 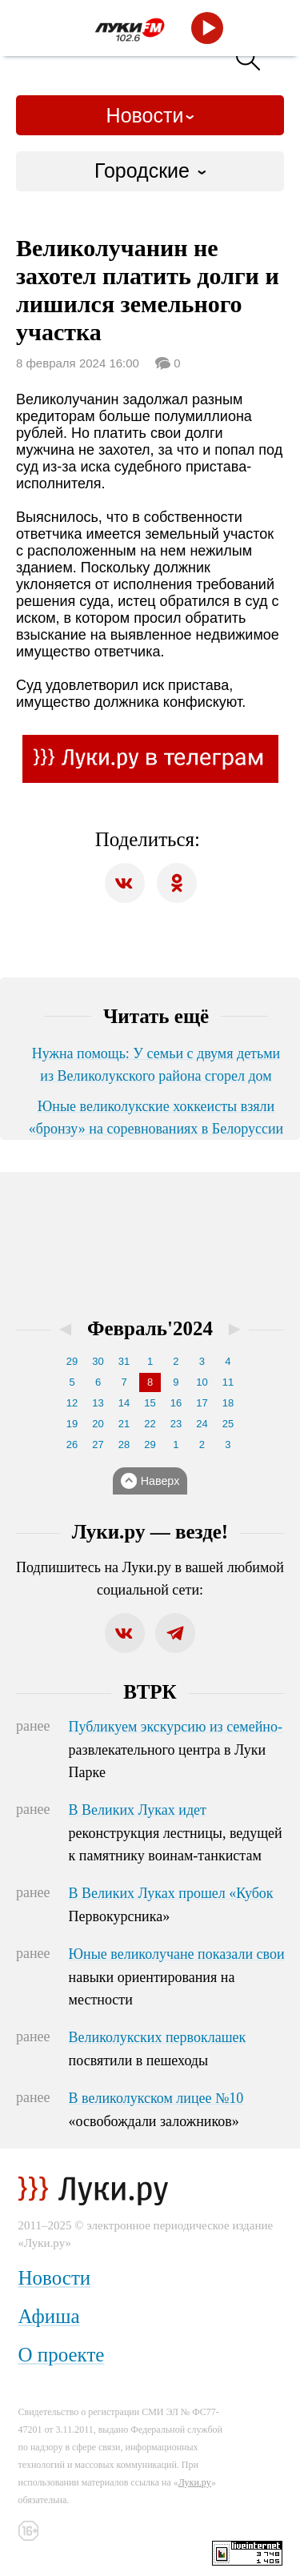 What do you see at coordinates (97, 1403) in the screenshot?
I see `13` at bounding box center [97, 1403].